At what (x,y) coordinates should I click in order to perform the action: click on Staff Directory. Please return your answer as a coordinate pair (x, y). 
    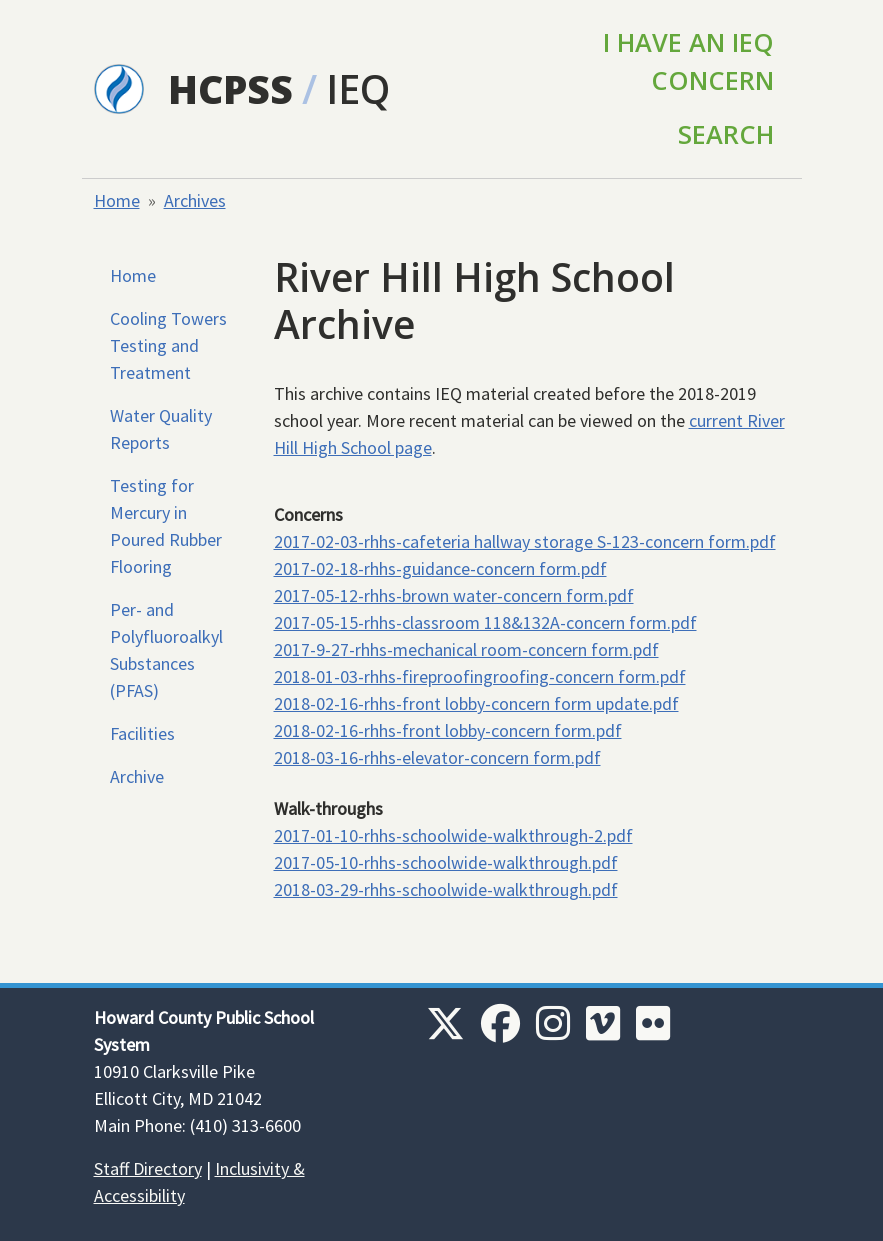
    Looking at the image, I should click on (148, 1168).